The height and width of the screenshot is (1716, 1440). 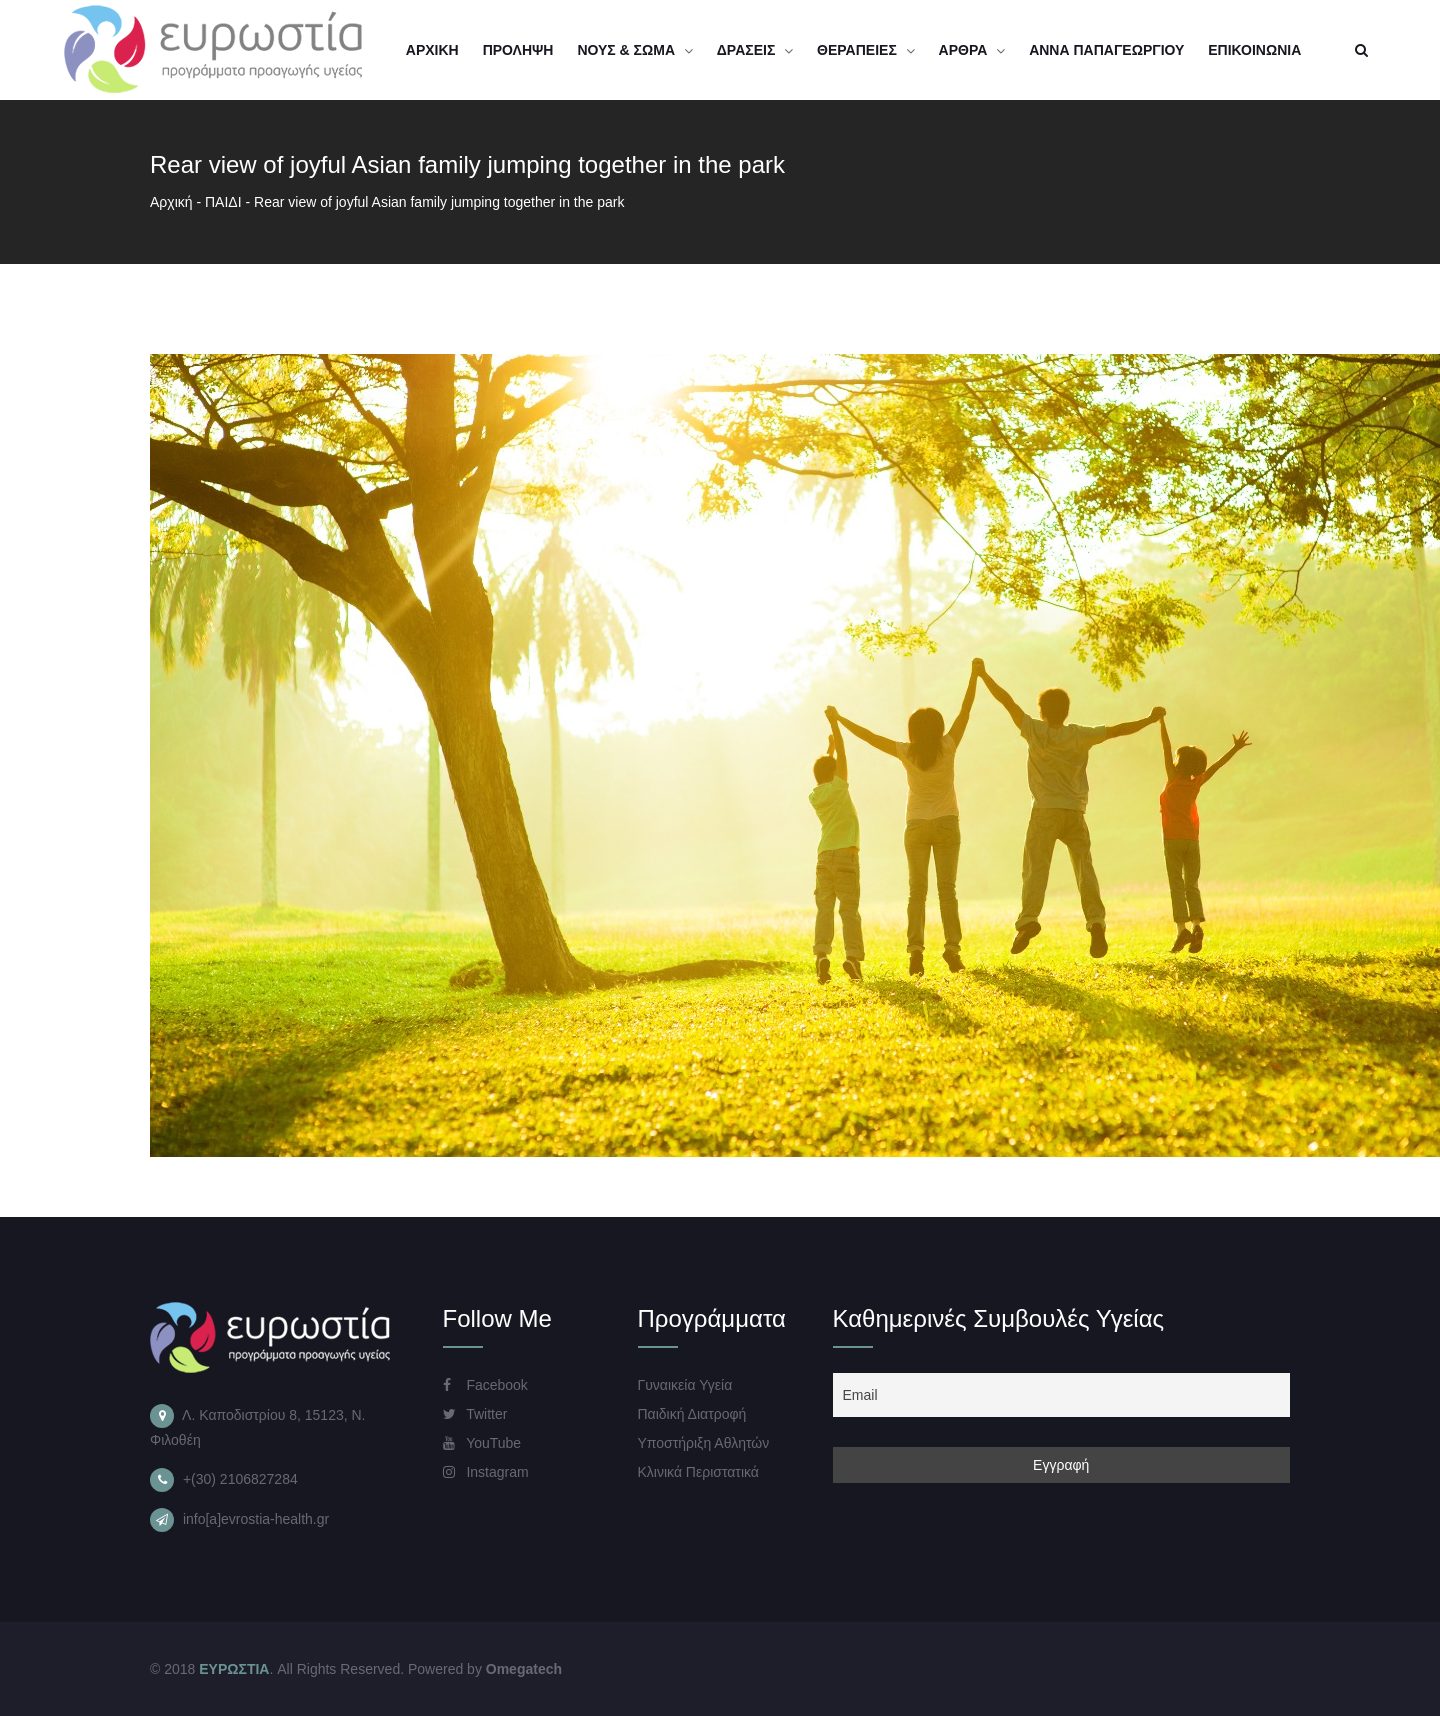 What do you see at coordinates (482, 1443) in the screenshot?
I see `YouTube` at bounding box center [482, 1443].